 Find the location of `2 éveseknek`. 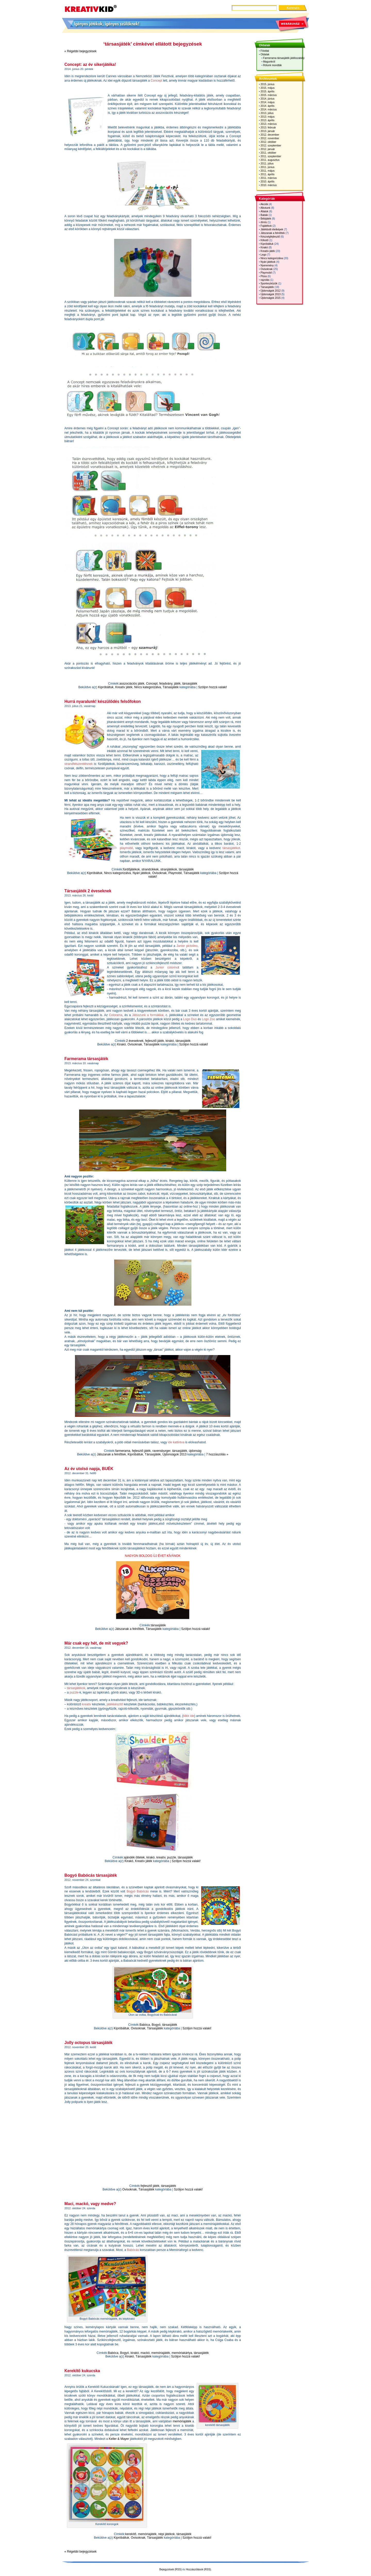

2 éveseknek is located at coordinates (134, 1041).